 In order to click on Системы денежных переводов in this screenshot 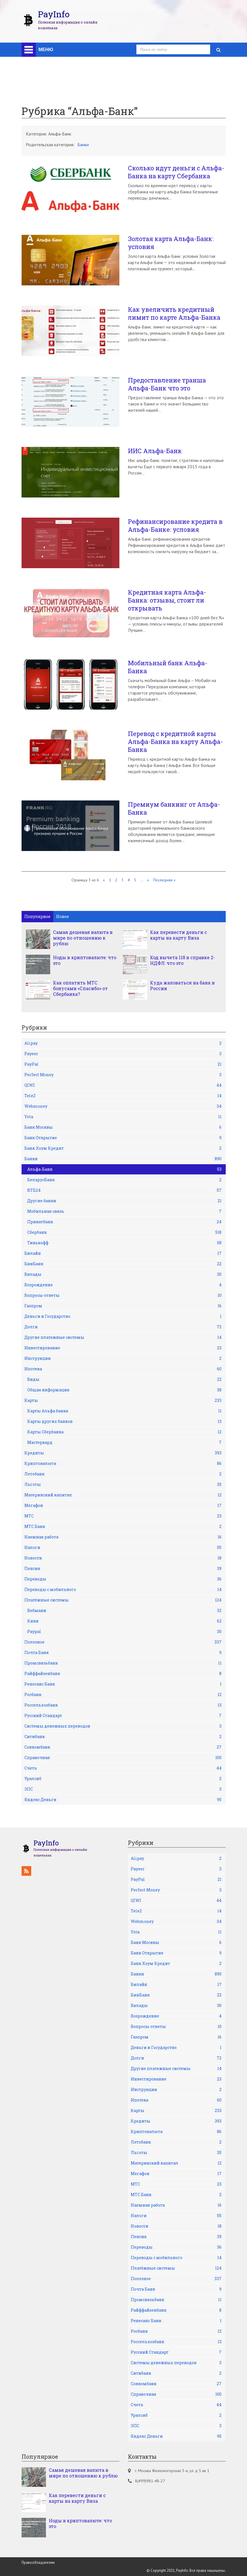, I will do `click(122, 1726)`.